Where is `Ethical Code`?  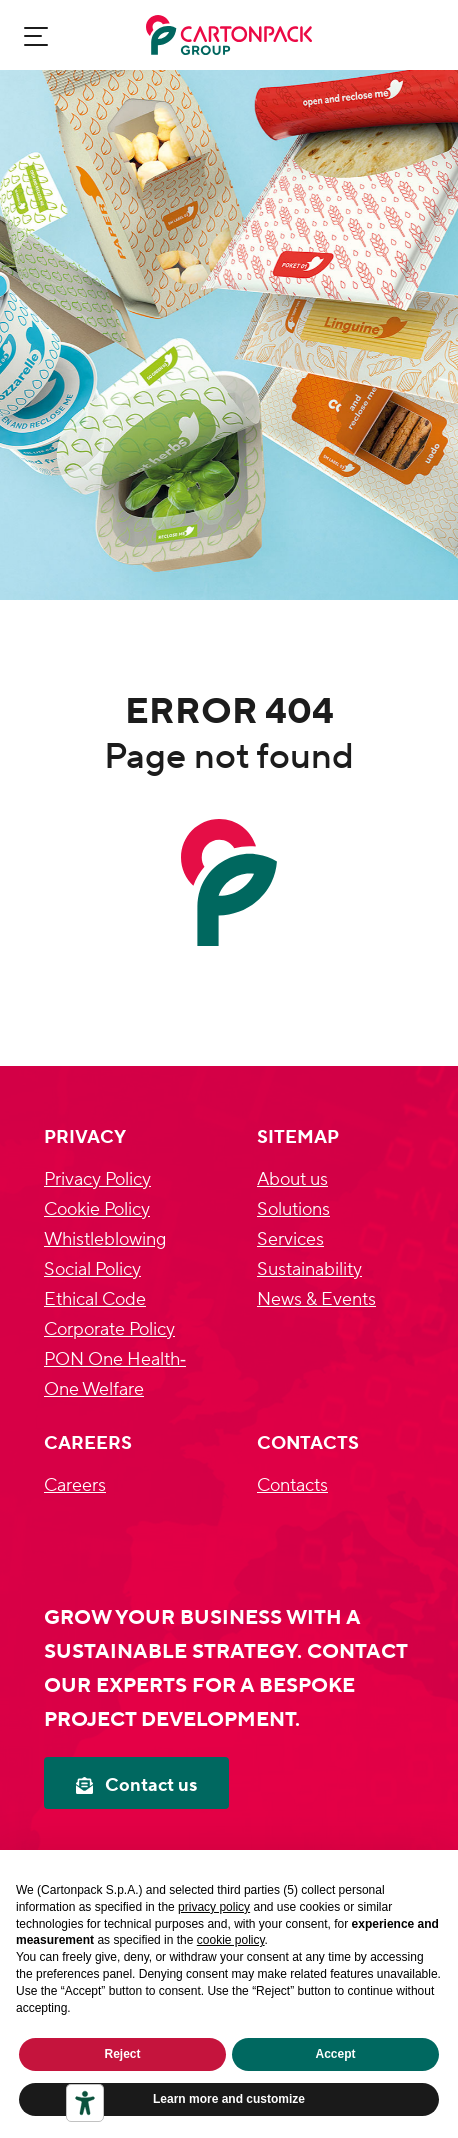
Ethical Code is located at coordinates (95, 1299).